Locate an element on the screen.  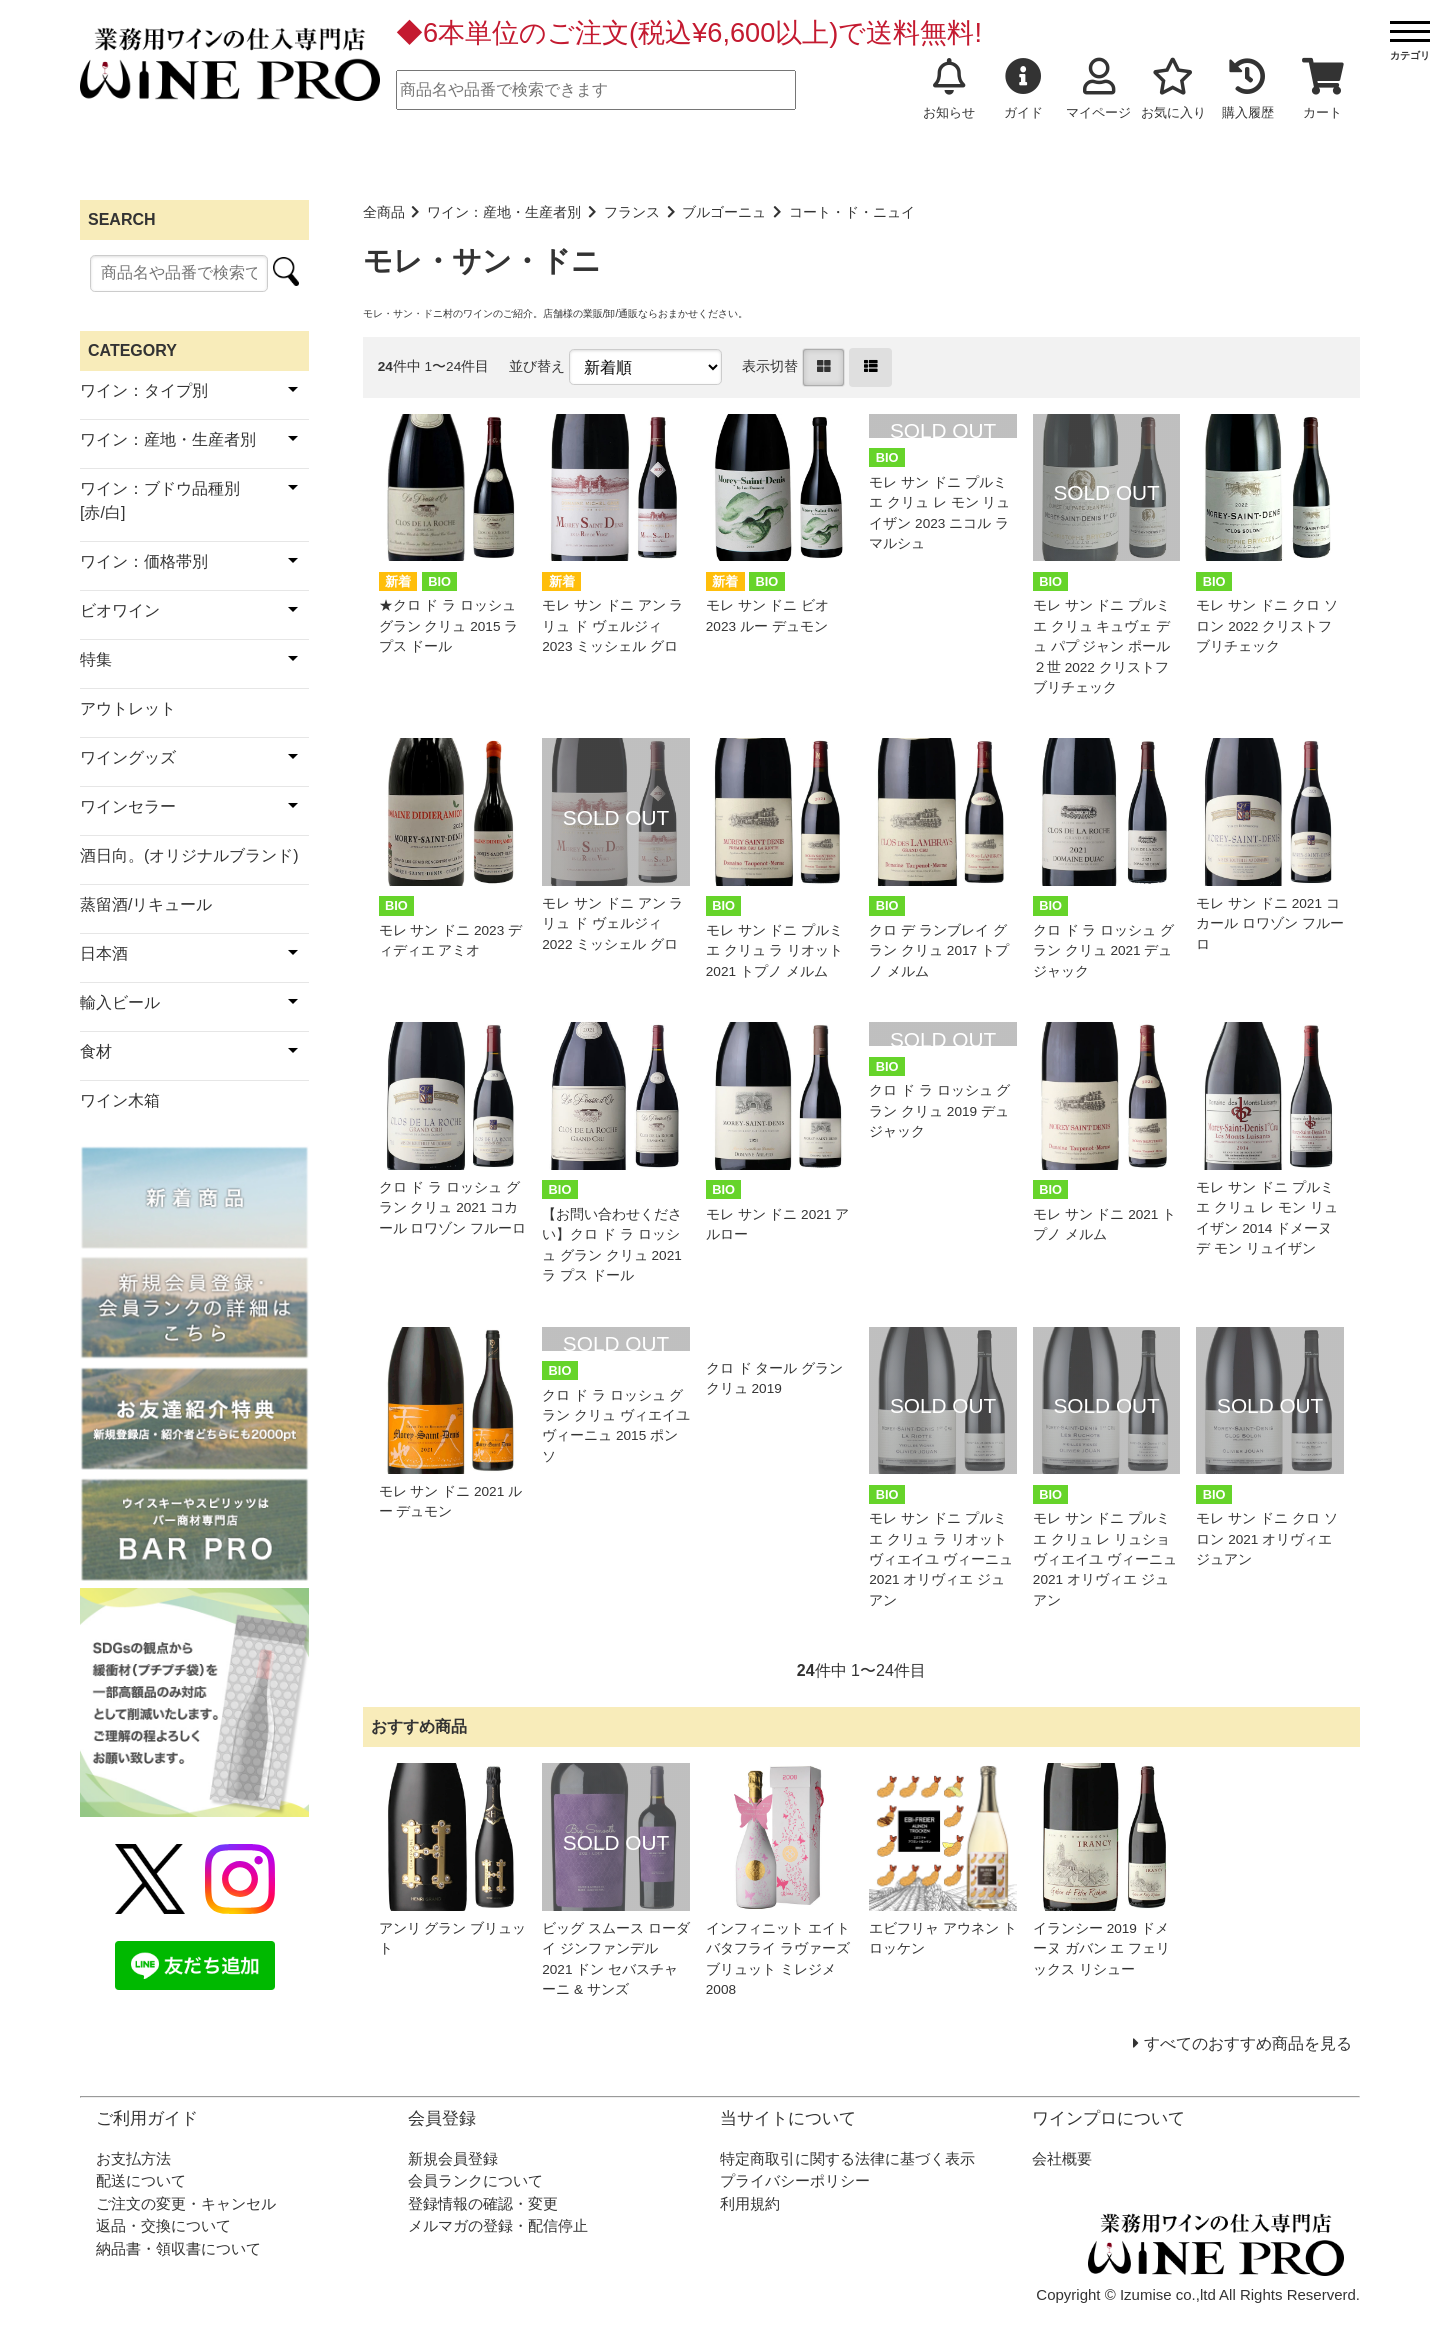
新規会員登録 is located at coordinates (453, 2158).